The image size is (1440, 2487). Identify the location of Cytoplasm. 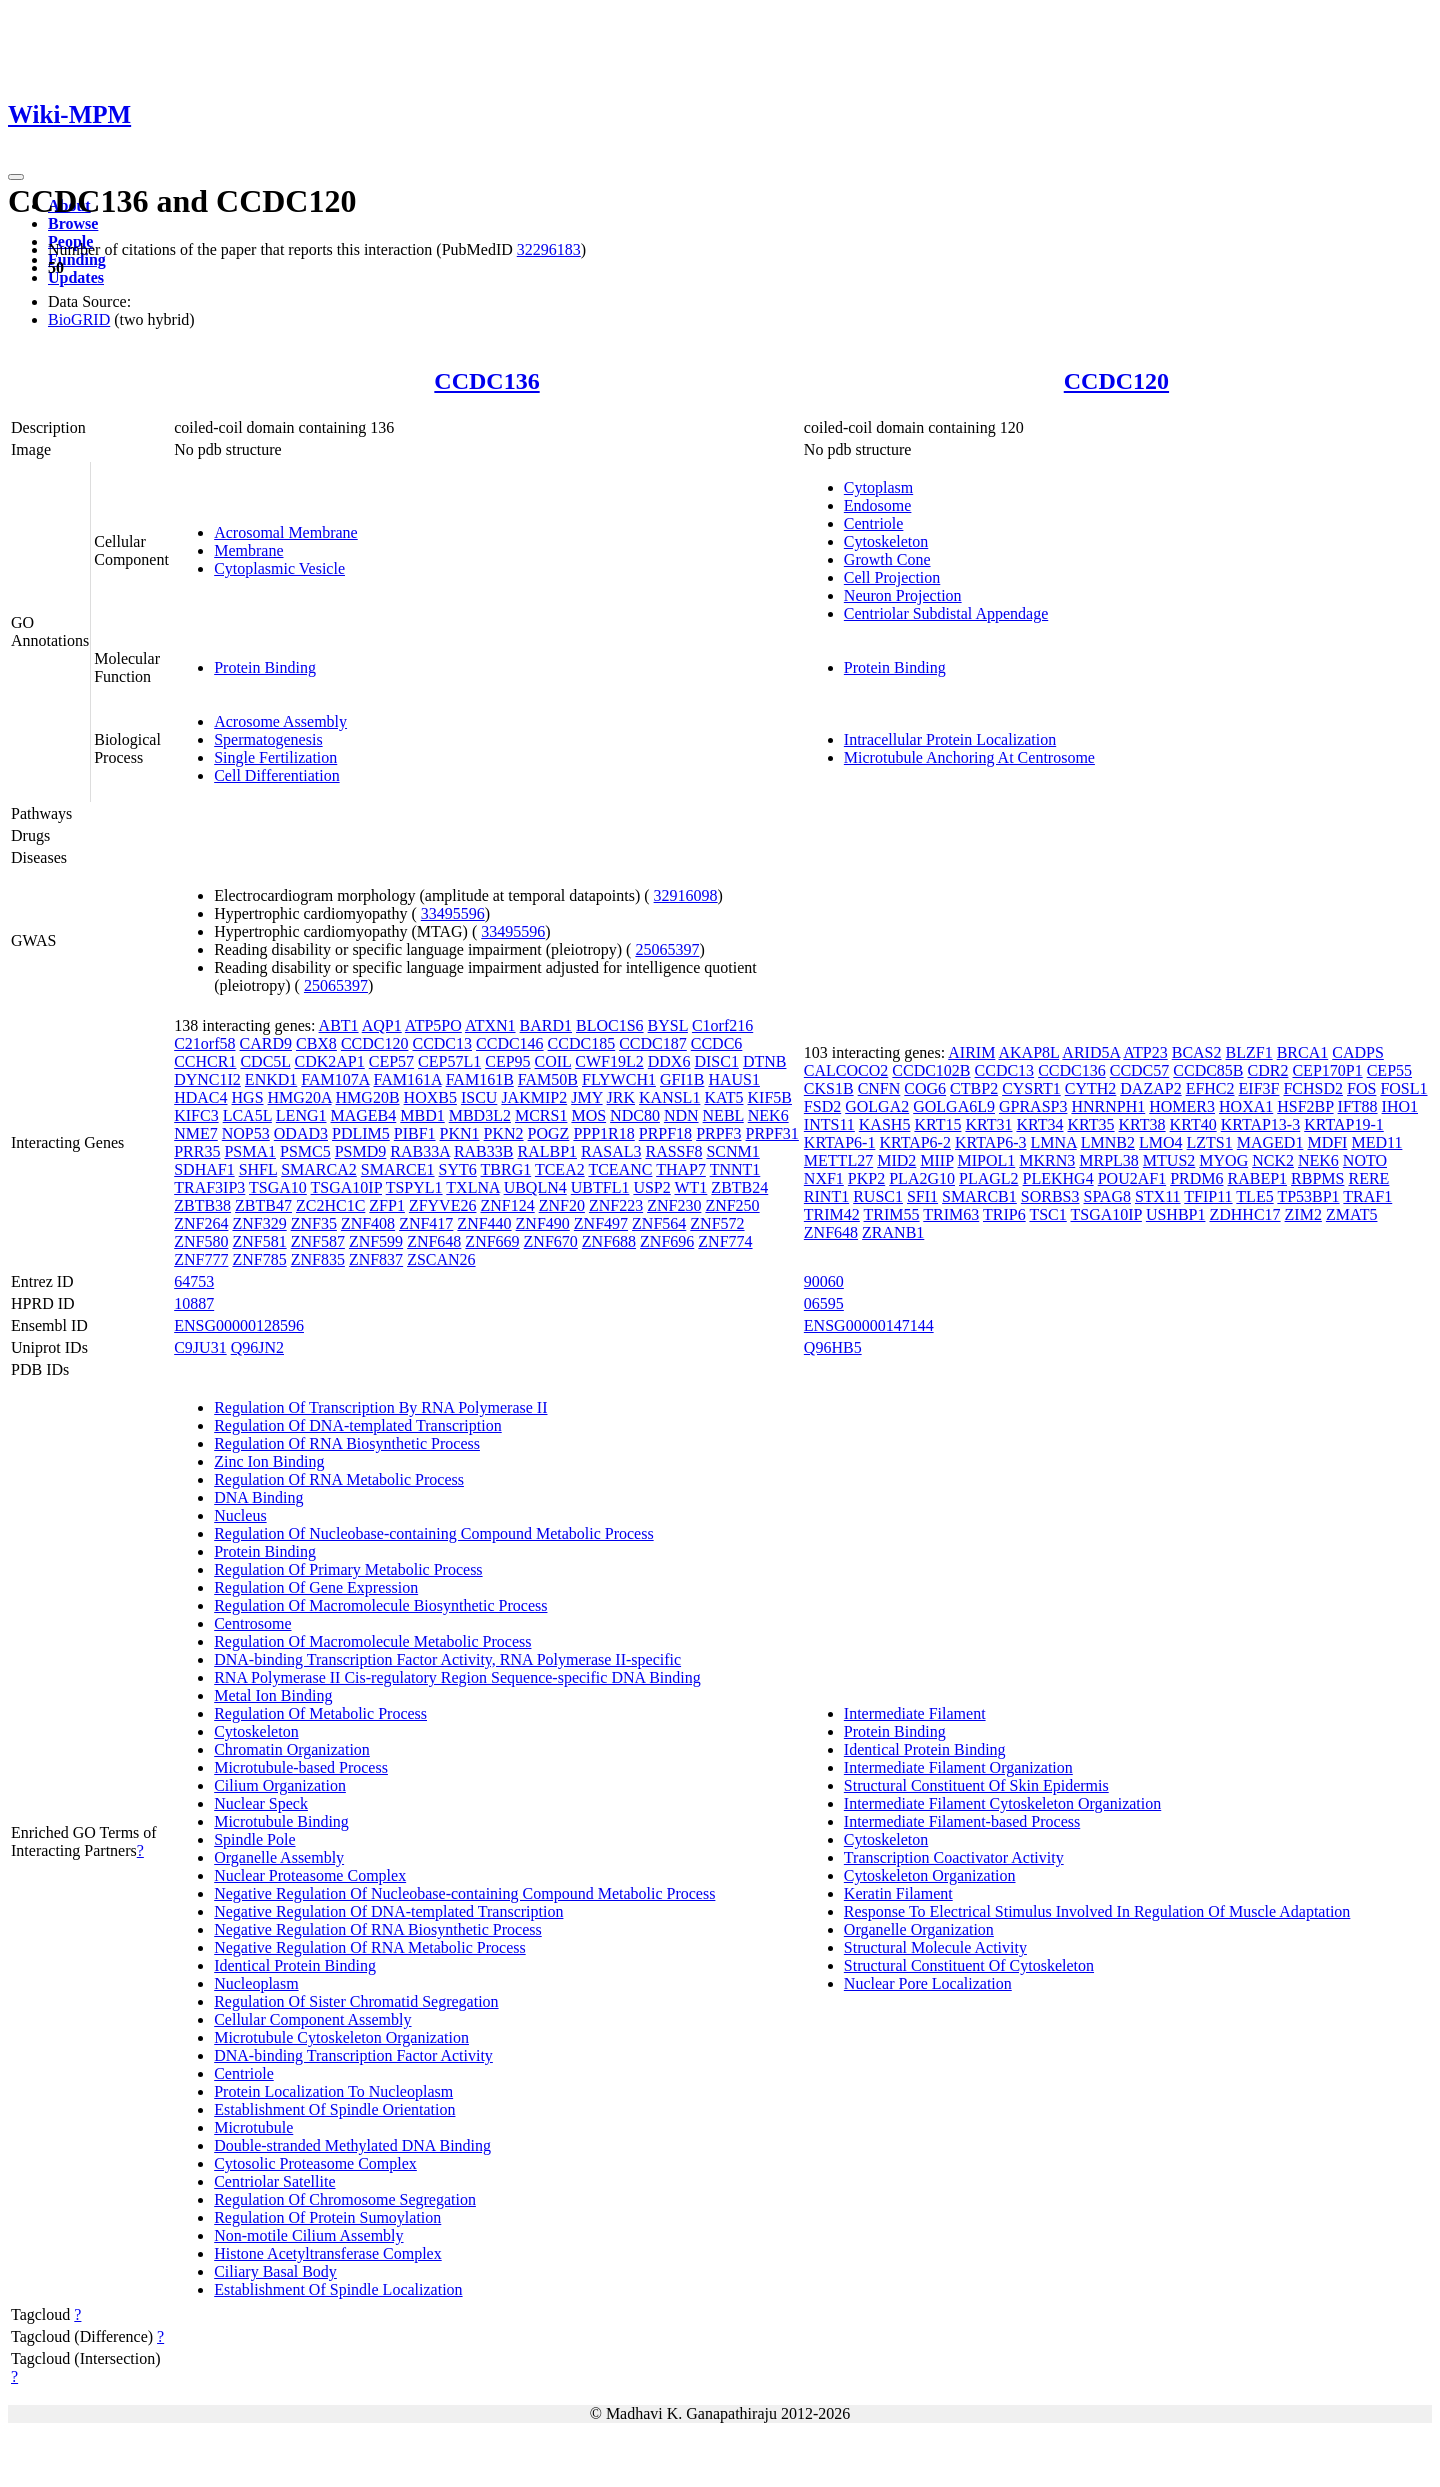
(878, 487).